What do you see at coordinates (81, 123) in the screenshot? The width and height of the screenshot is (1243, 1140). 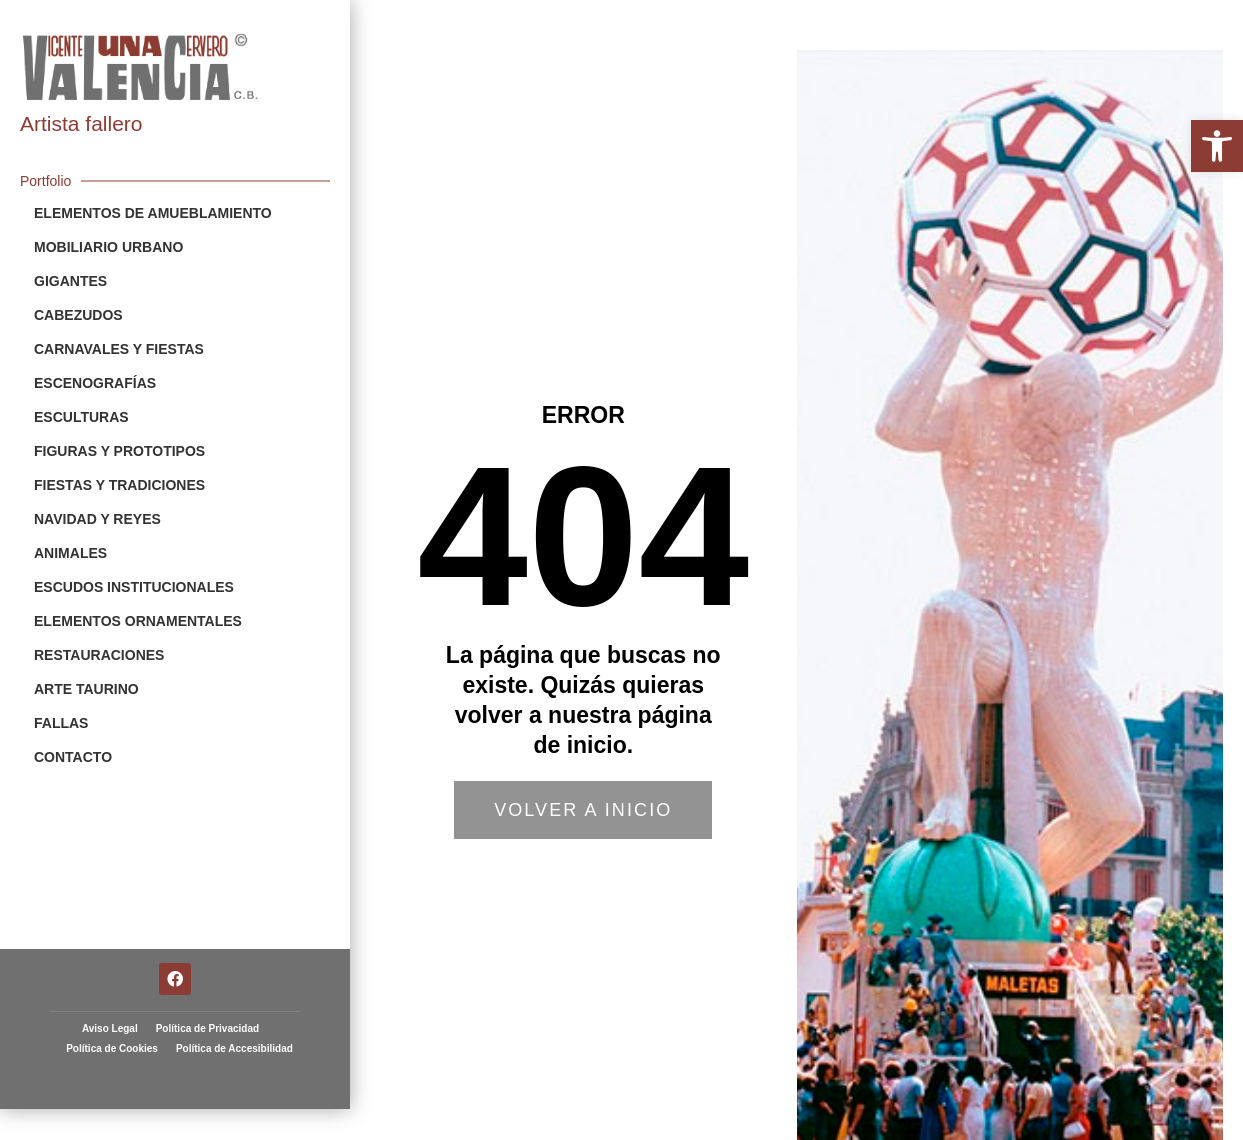 I see `Artista fallero` at bounding box center [81, 123].